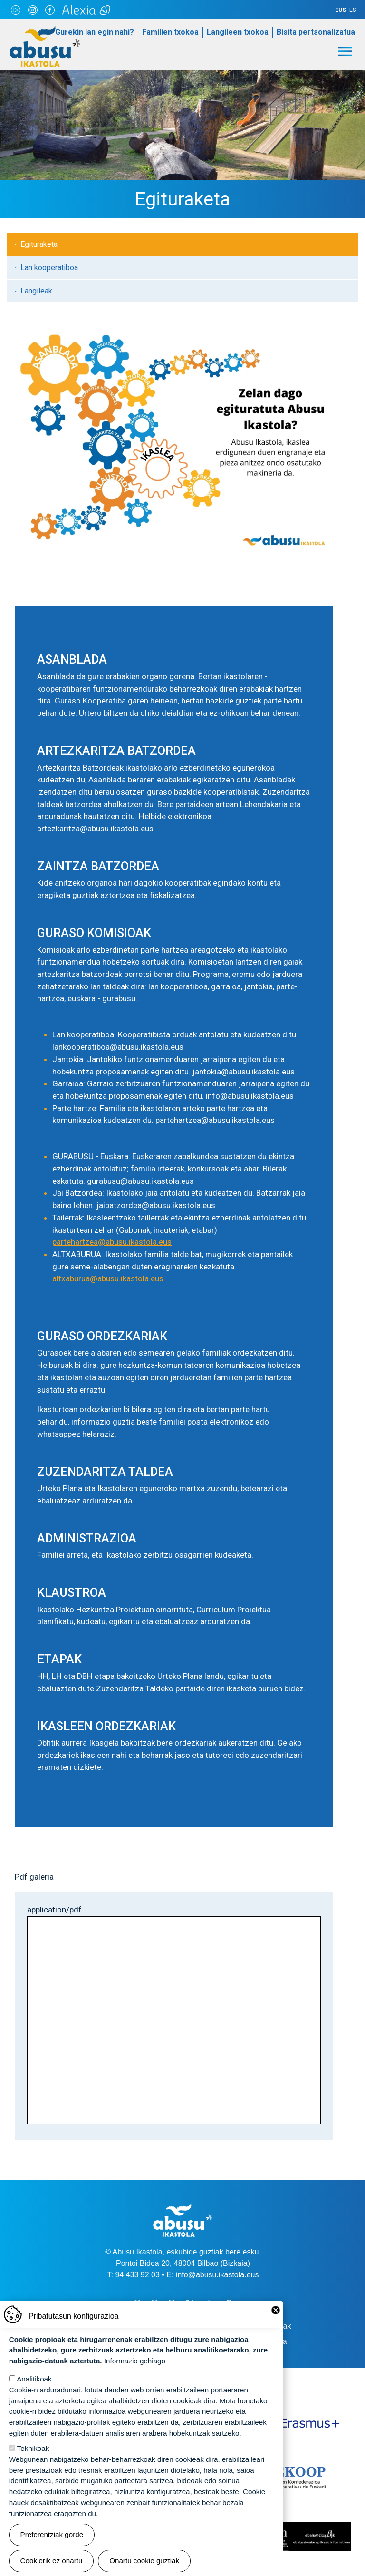  What do you see at coordinates (144, 2560) in the screenshot?
I see `Onartu cookie guztiak` at bounding box center [144, 2560].